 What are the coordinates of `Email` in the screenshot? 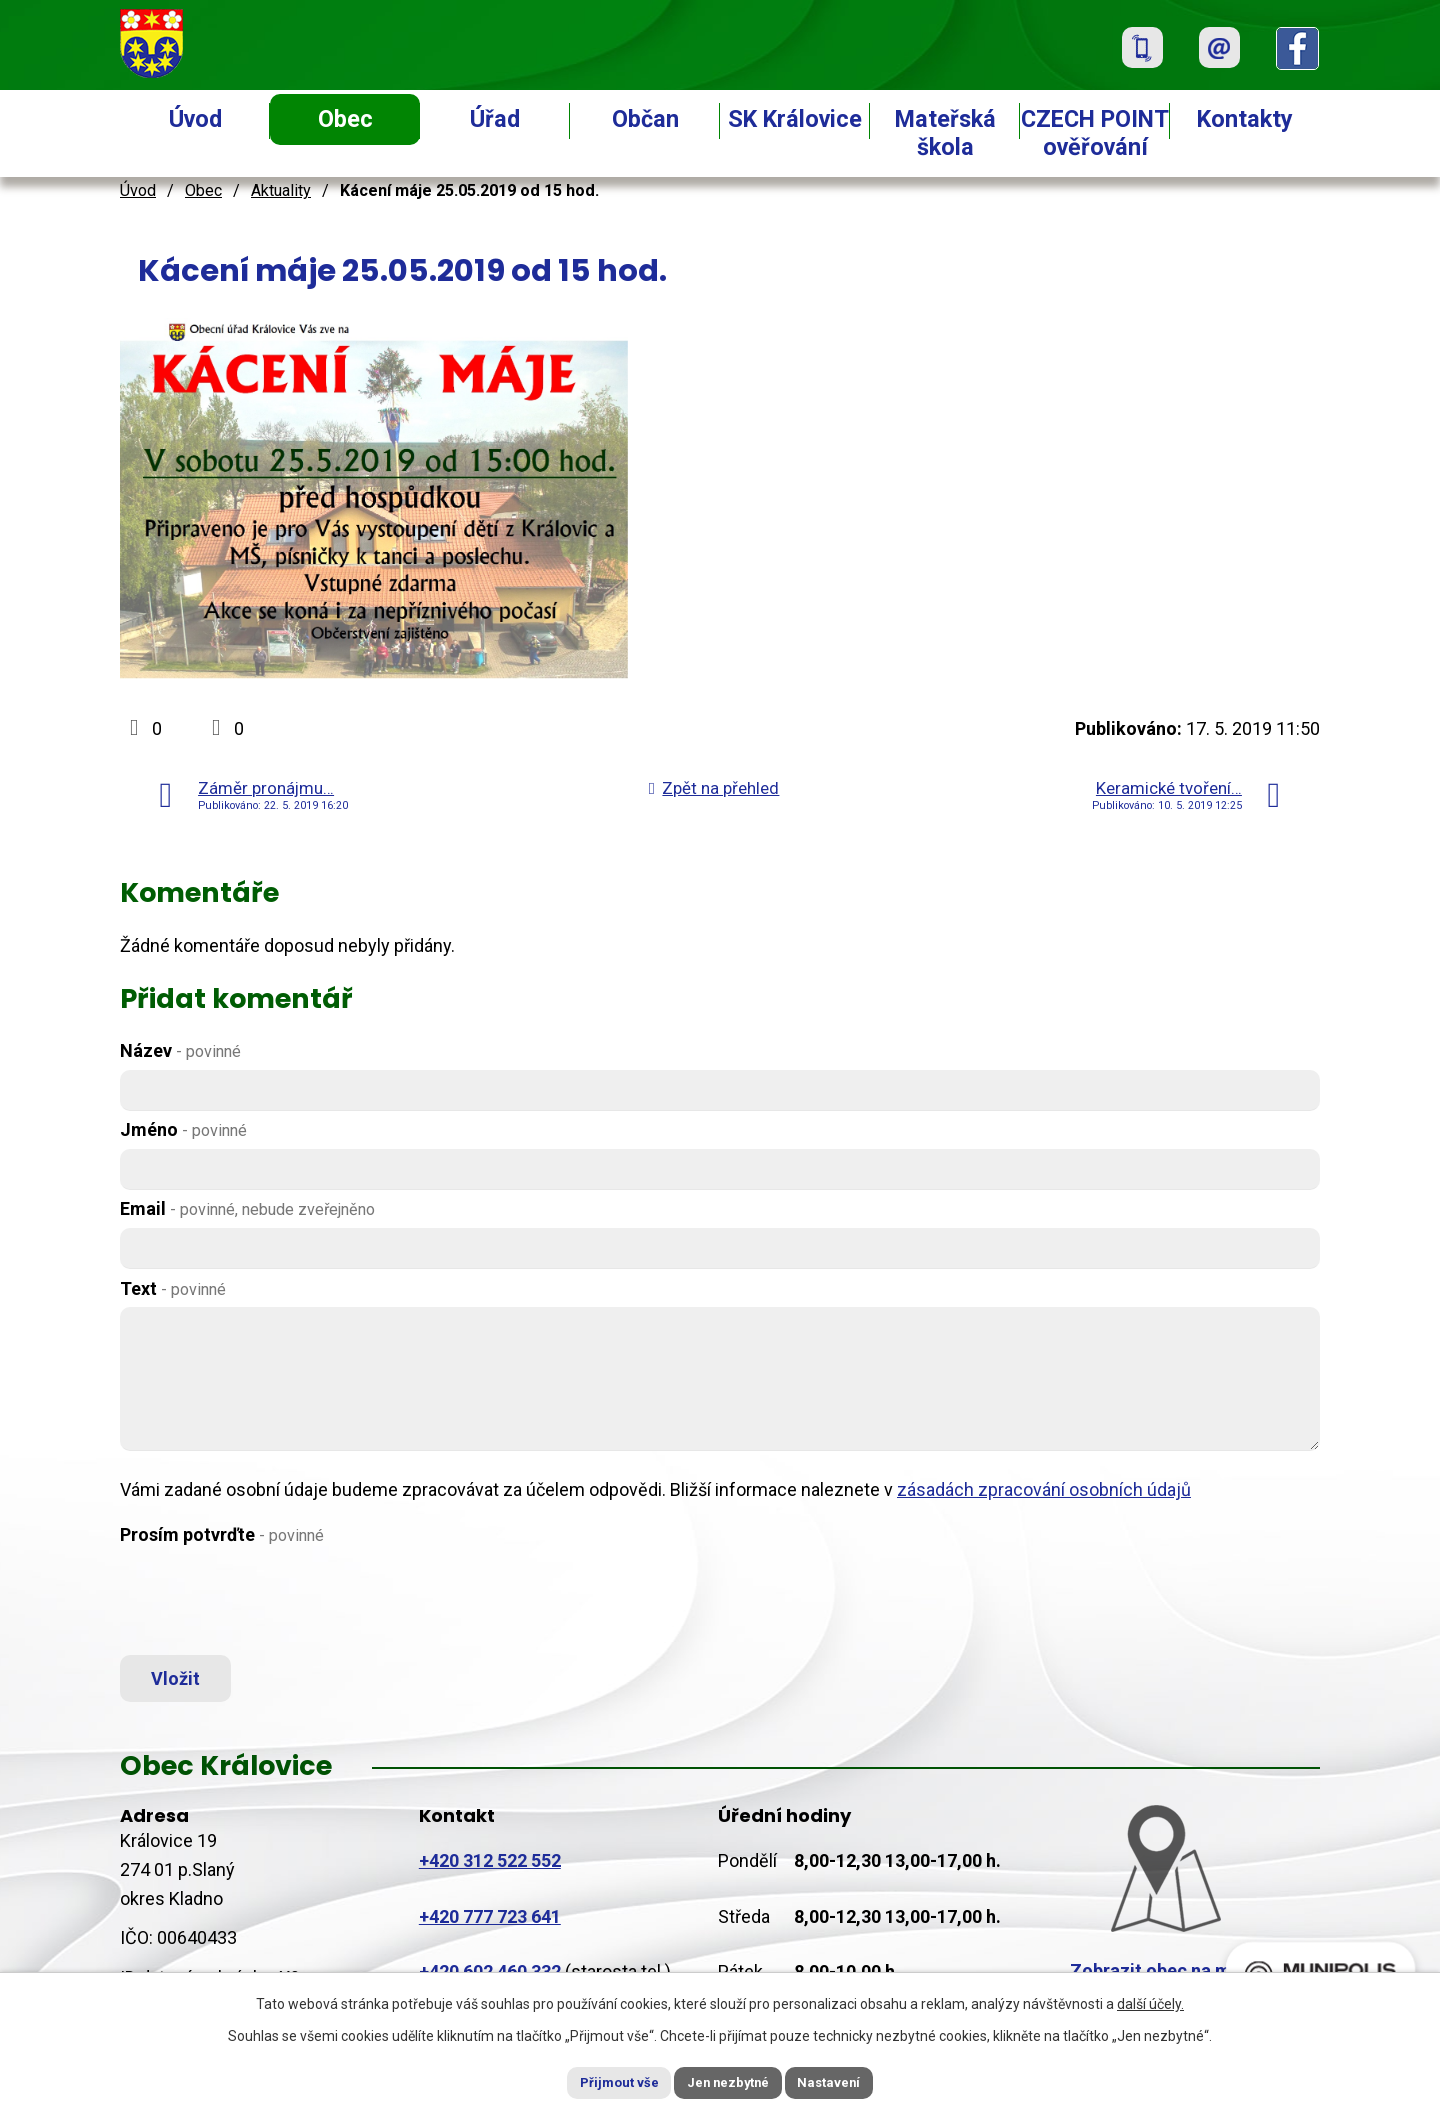 It's located at (247, 1208).